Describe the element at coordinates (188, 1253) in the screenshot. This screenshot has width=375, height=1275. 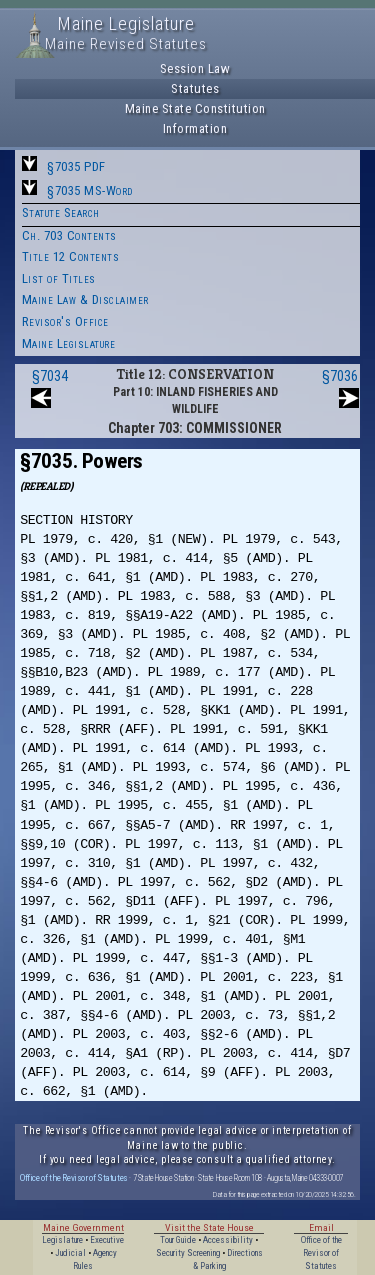
I see `Security Screening` at that location.